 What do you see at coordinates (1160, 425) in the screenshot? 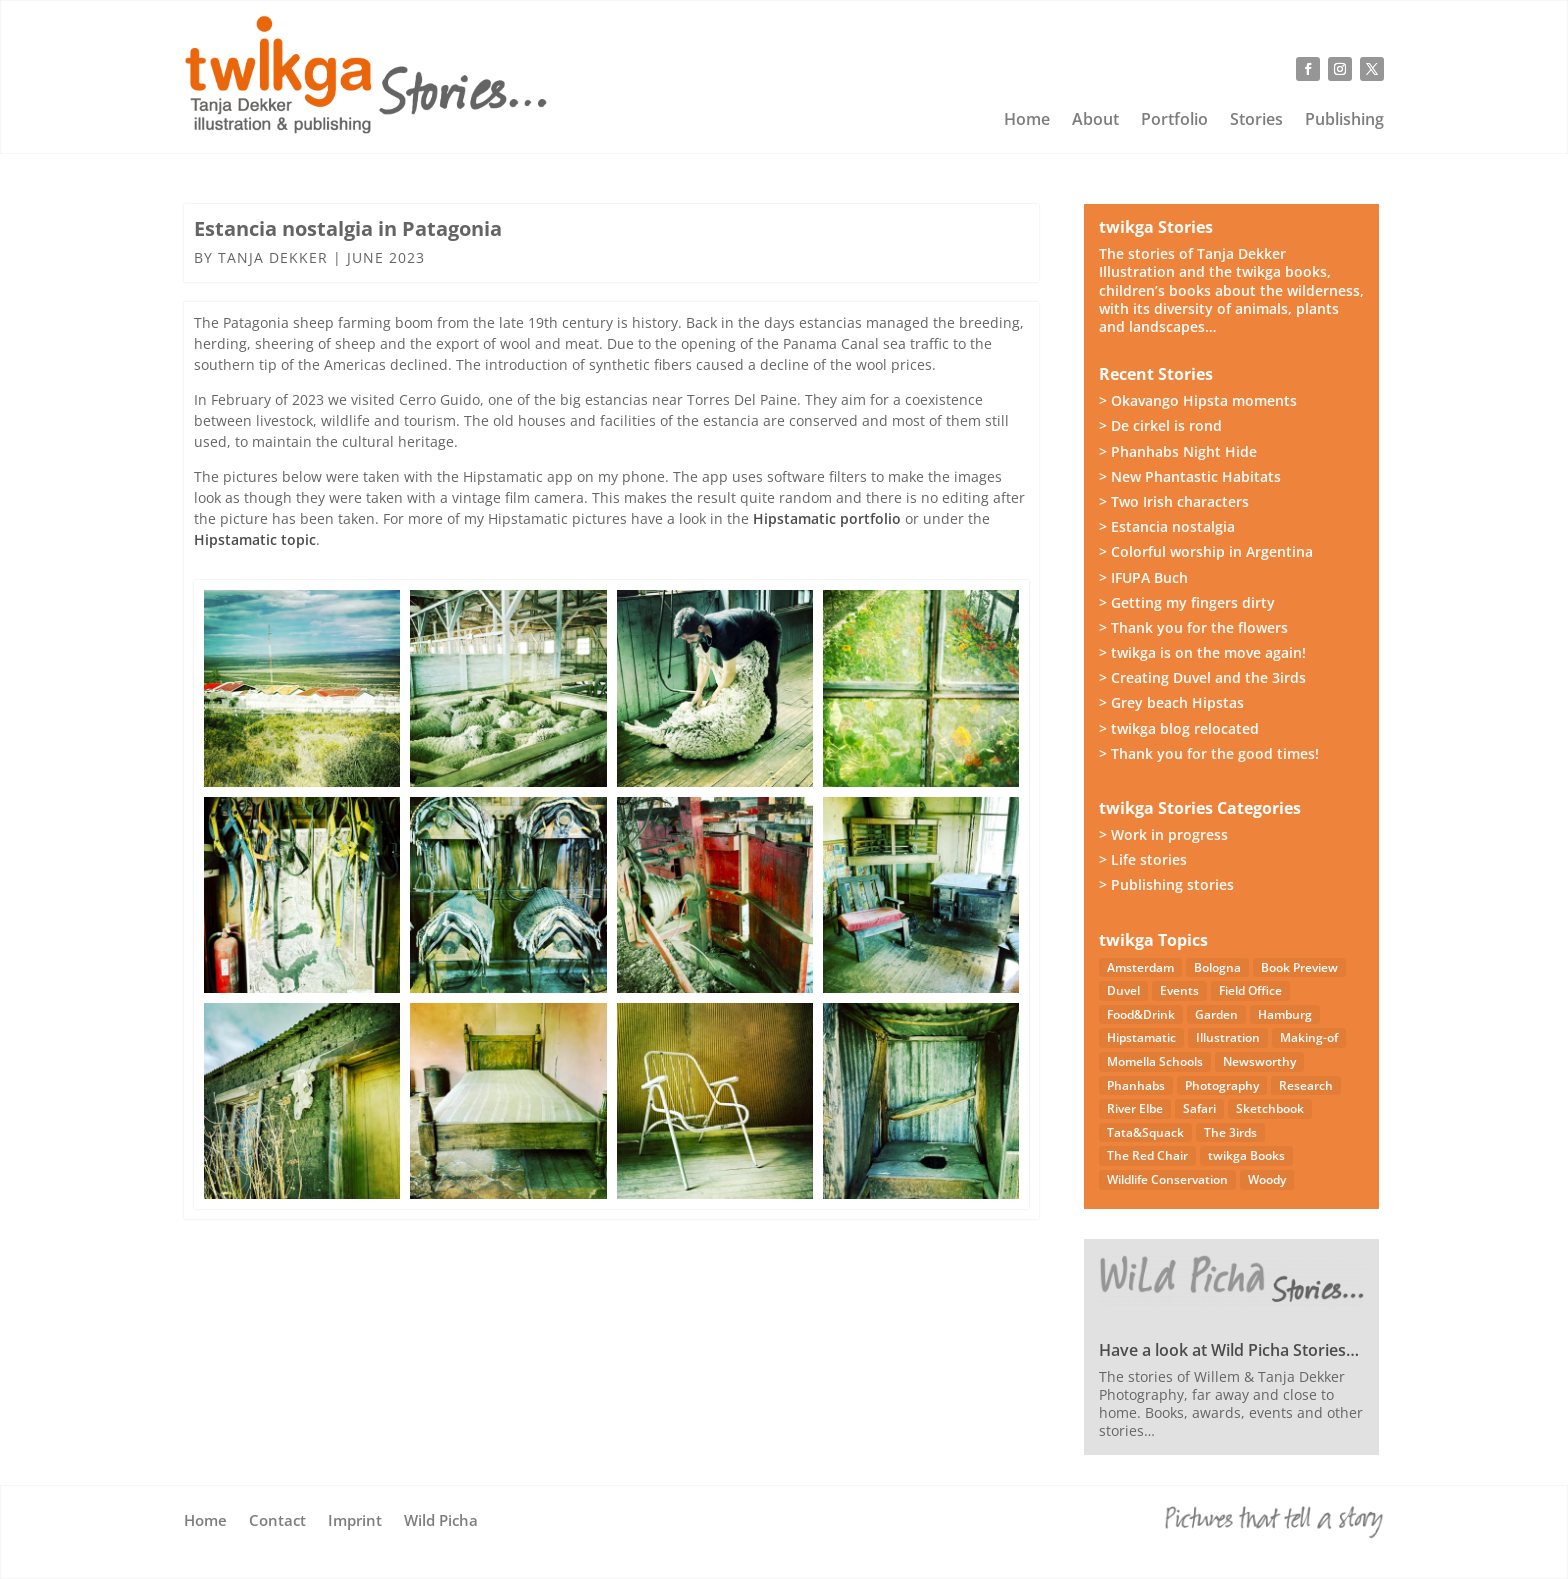
I see `> De cirkel is rond` at bounding box center [1160, 425].